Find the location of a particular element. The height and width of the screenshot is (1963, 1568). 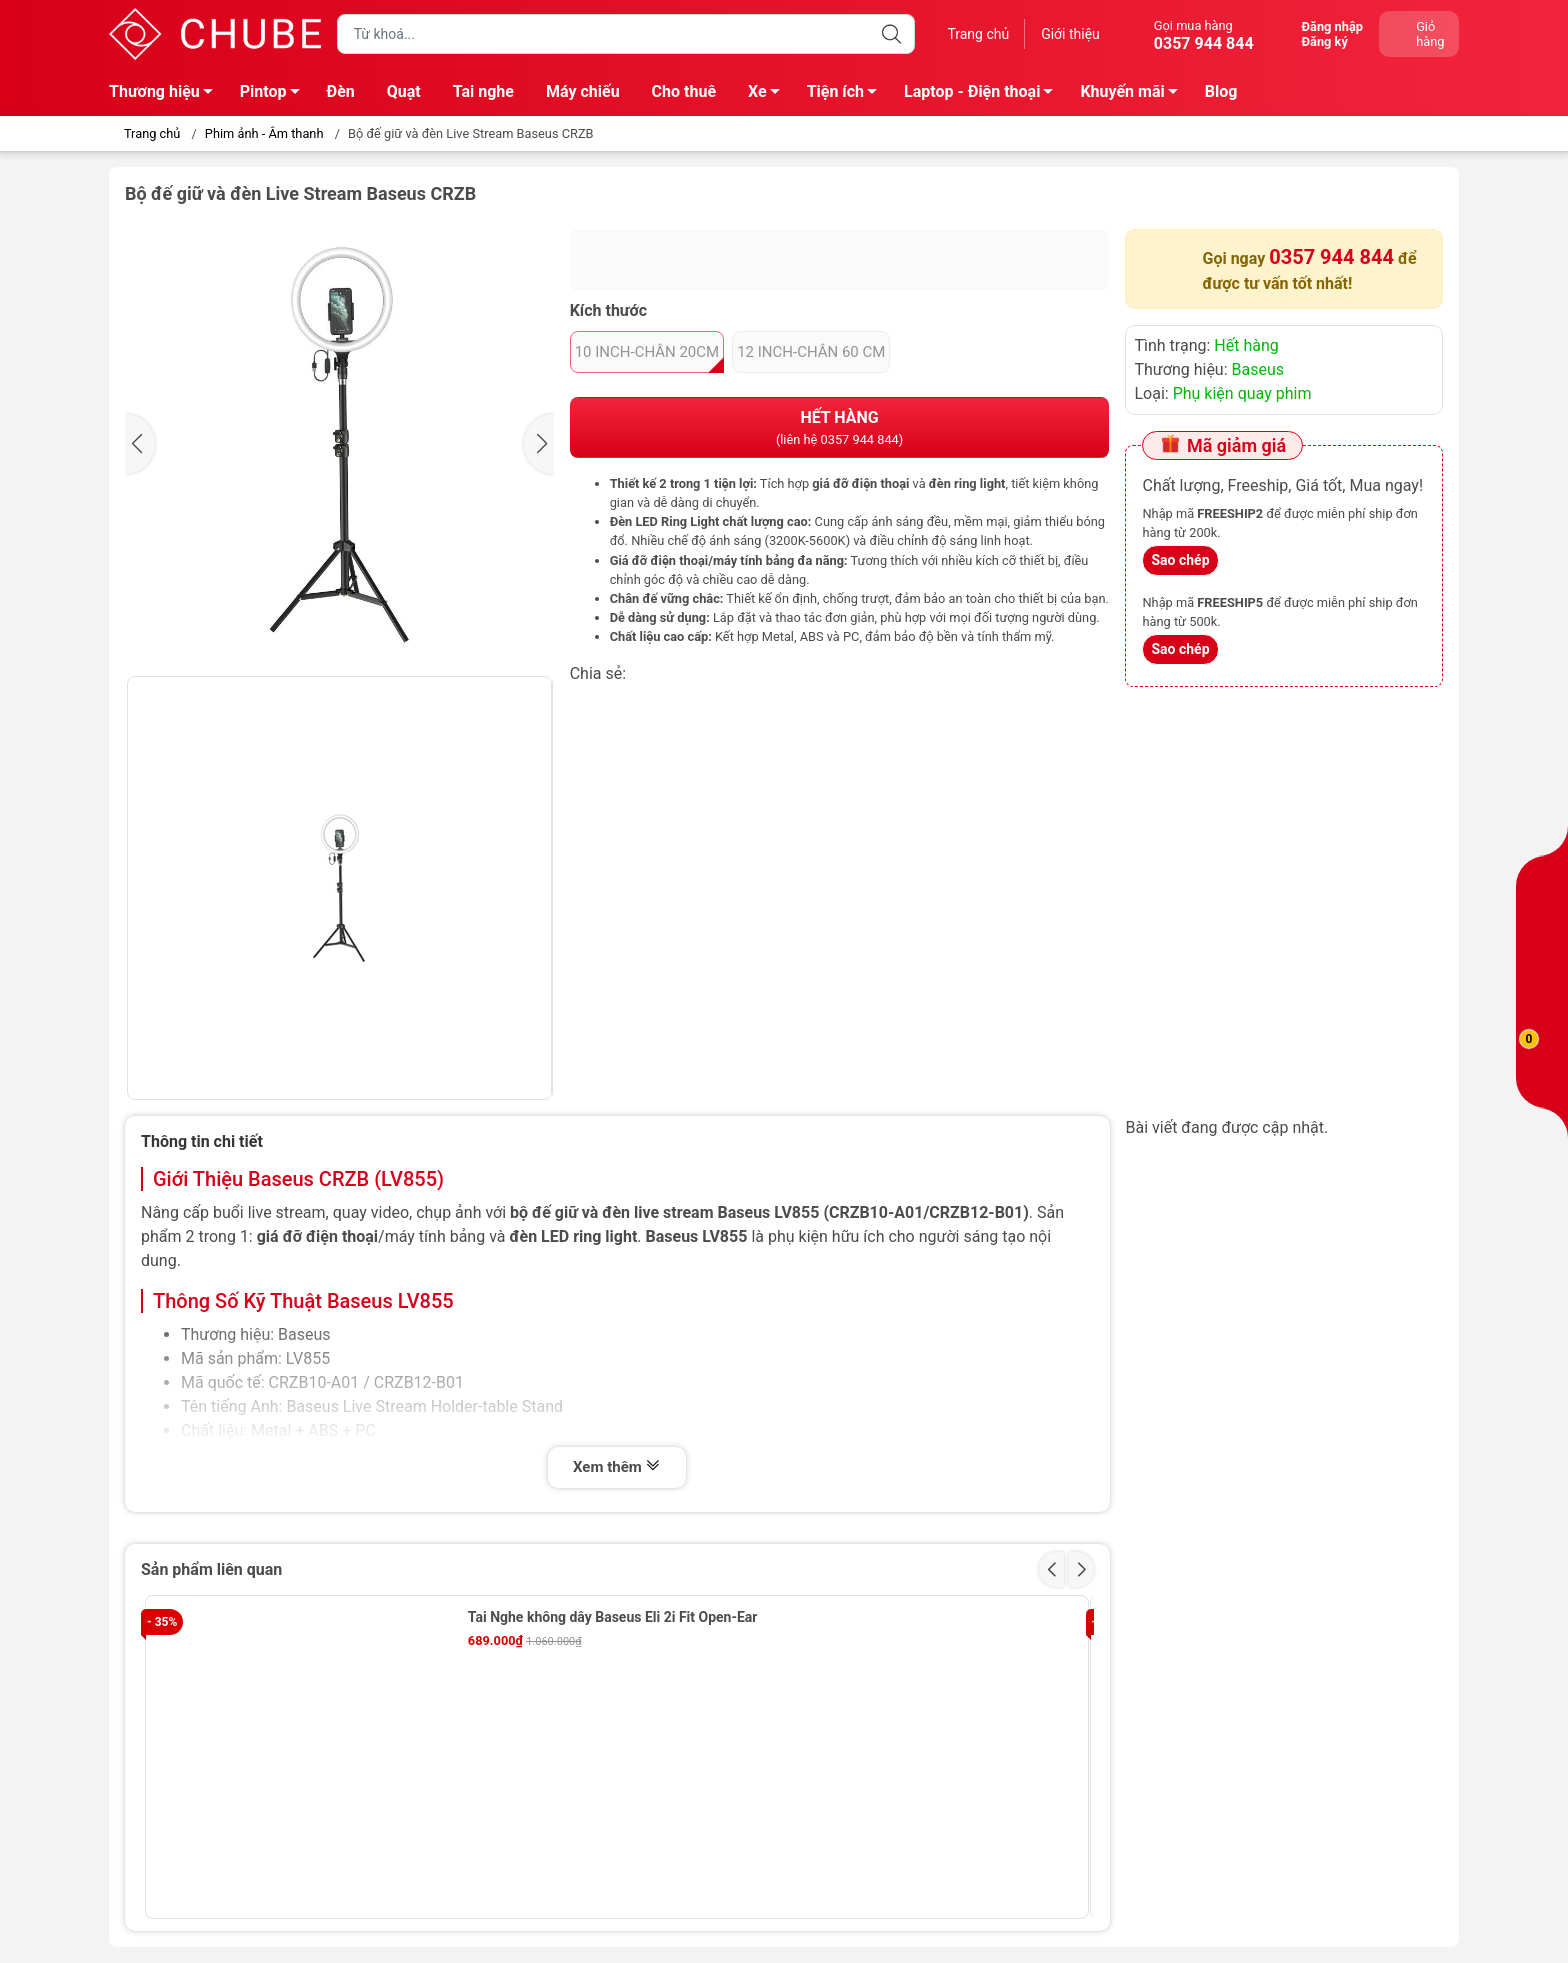

Blog is located at coordinates (1221, 91).